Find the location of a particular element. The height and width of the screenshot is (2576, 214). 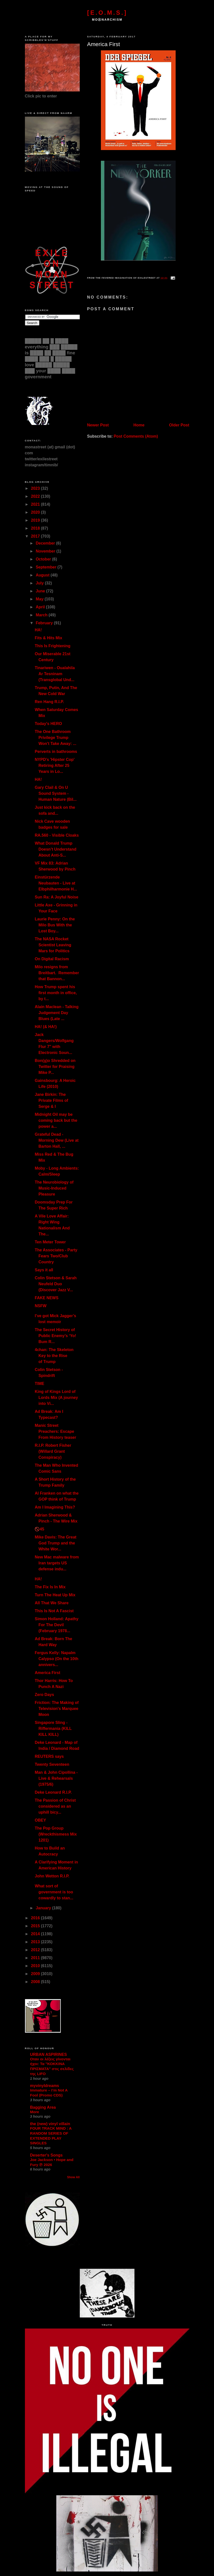

December is located at coordinates (46, 543).